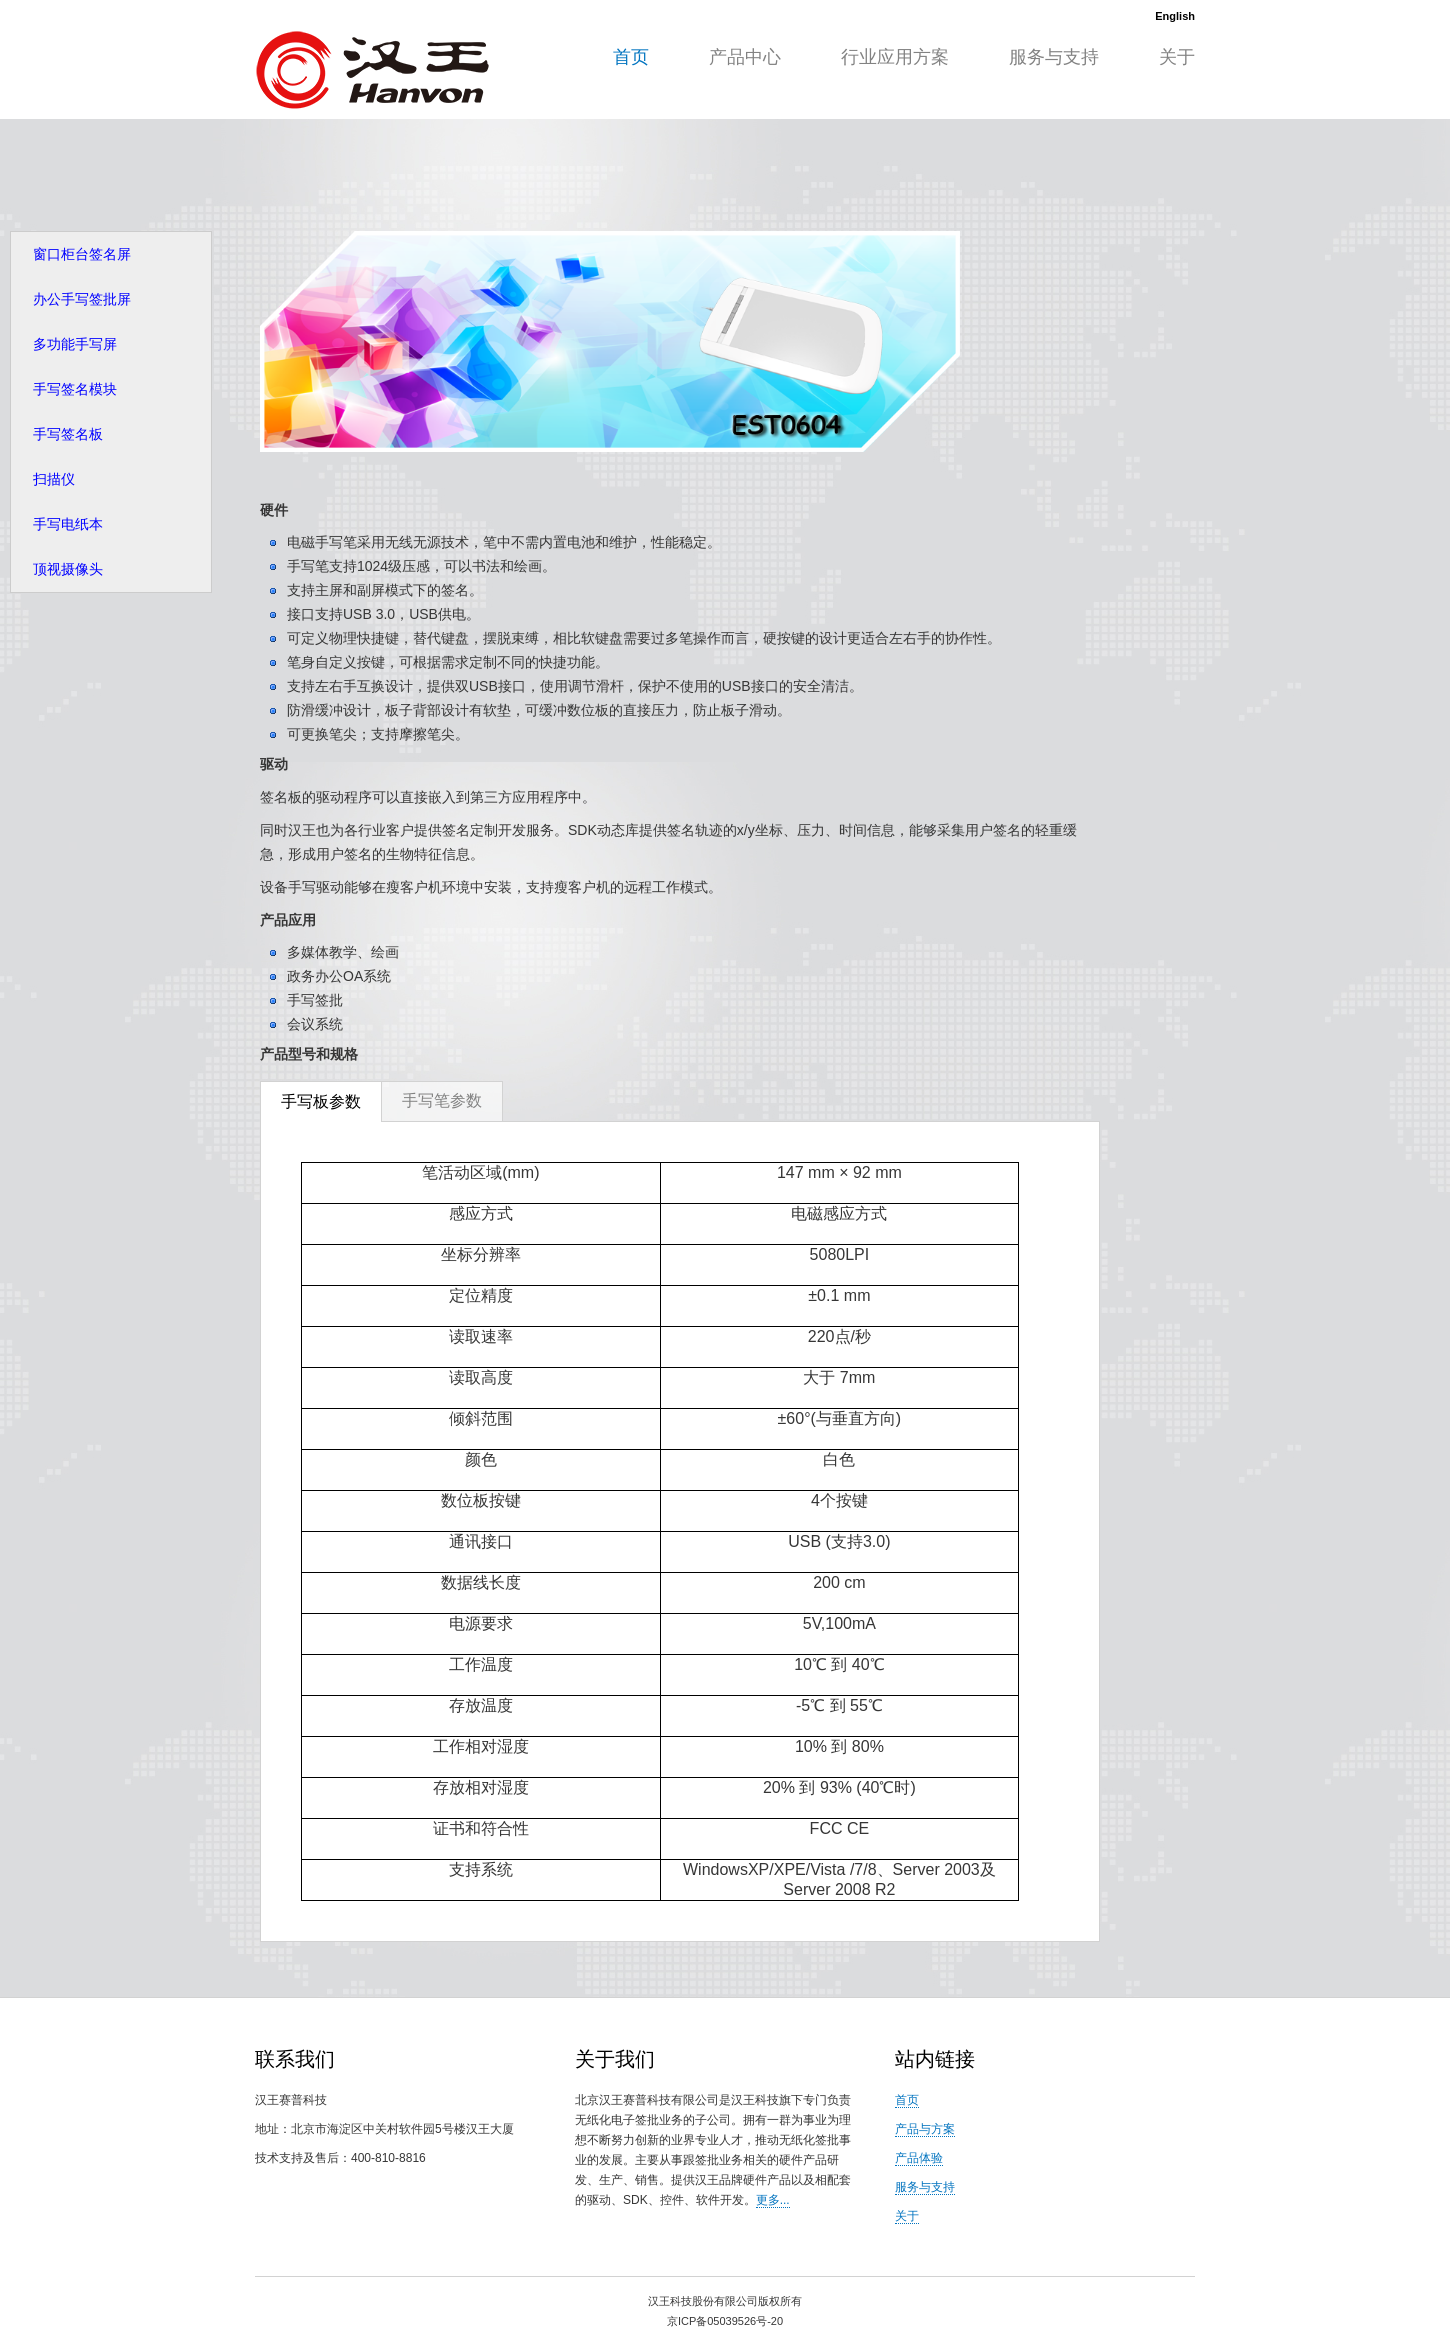  What do you see at coordinates (745, 57) in the screenshot?
I see `产品中心` at bounding box center [745, 57].